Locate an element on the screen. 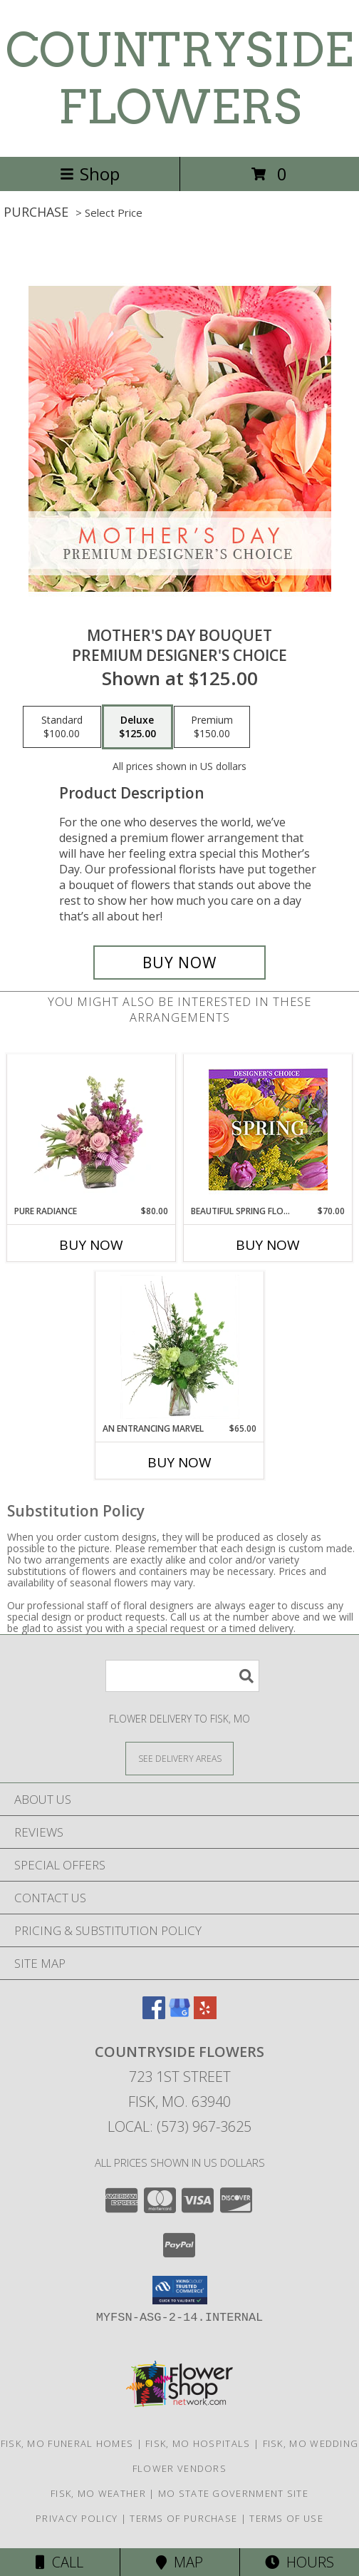 Image resolution: width=359 pixels, height=2576 pixels. [View Pure Radiance Flower Arrangement Info] is located at coordinates (91, 1129).